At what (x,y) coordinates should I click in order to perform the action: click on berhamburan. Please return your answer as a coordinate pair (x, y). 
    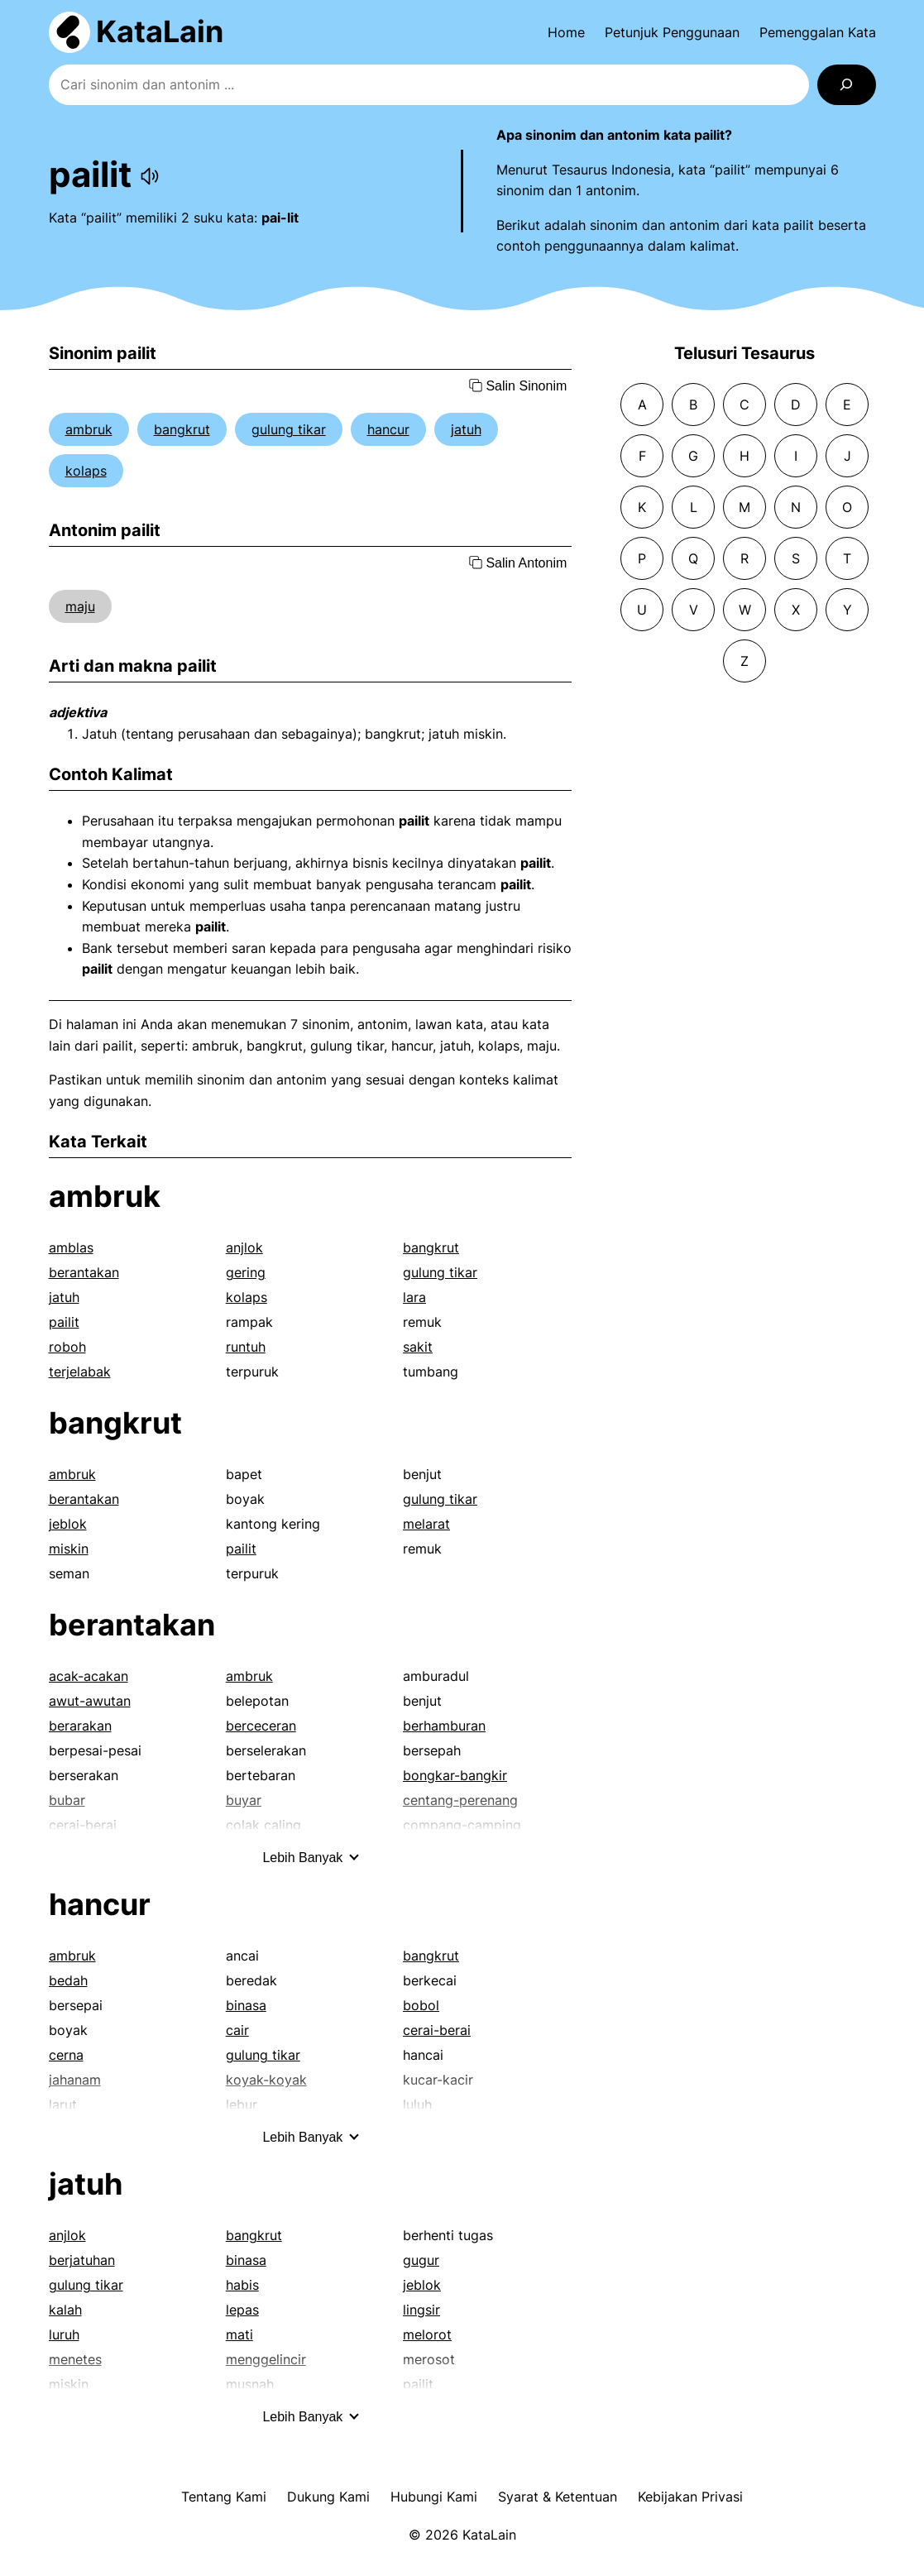
    Looking at the image, I should click on (444, 1725).